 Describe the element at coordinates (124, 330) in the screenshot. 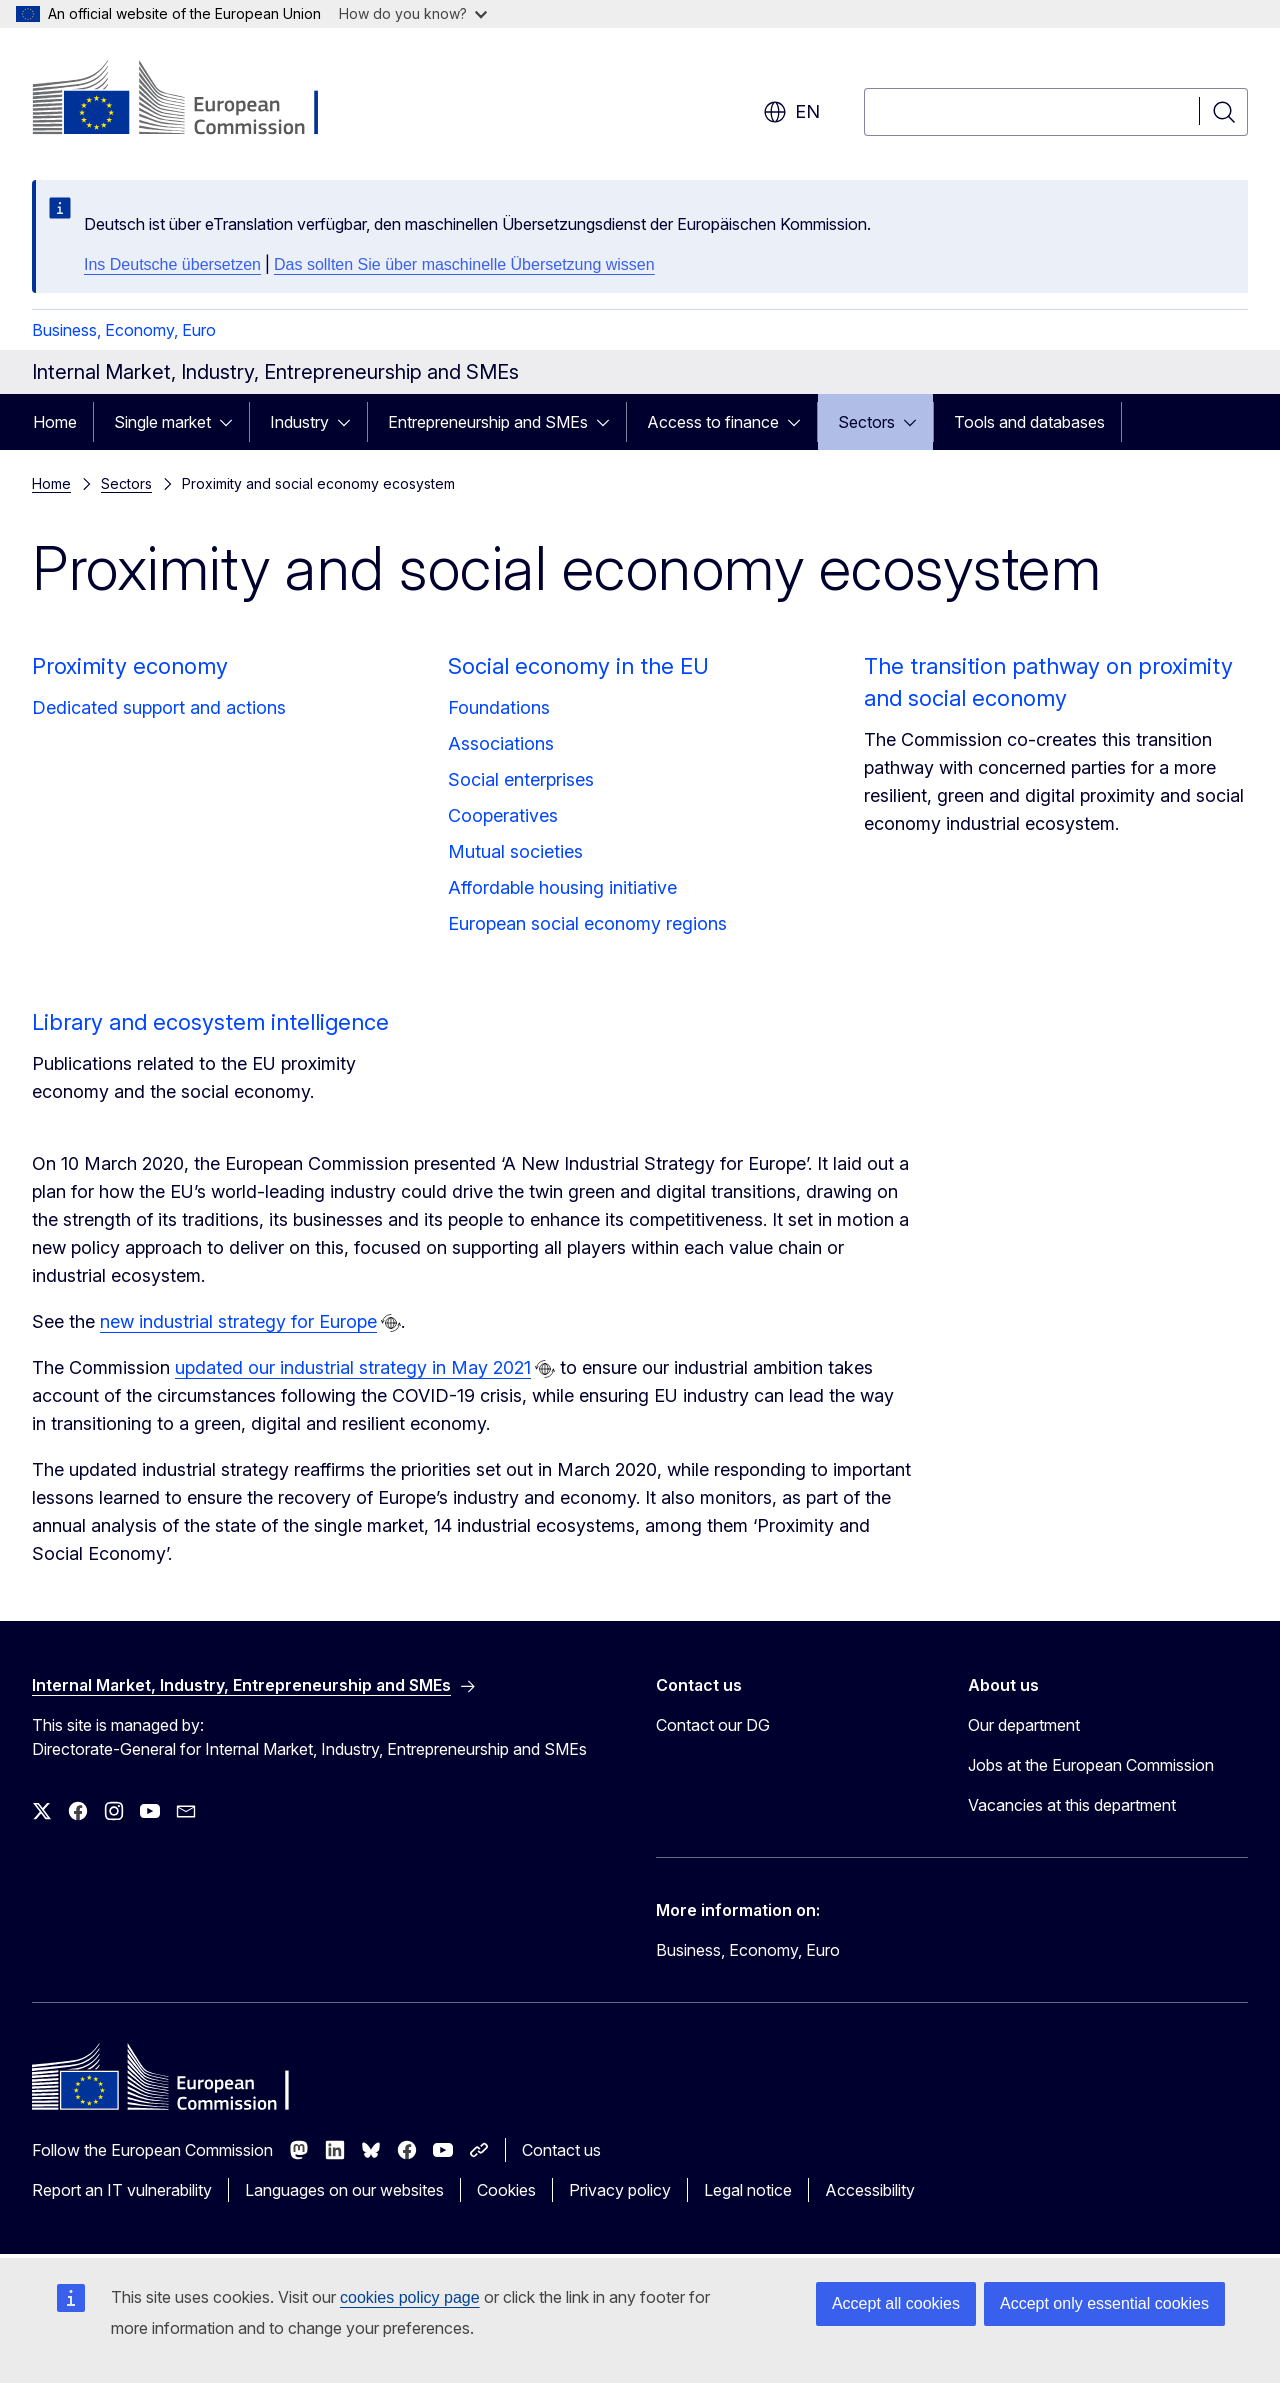

I see `Business, Economy, Euro` at that location.